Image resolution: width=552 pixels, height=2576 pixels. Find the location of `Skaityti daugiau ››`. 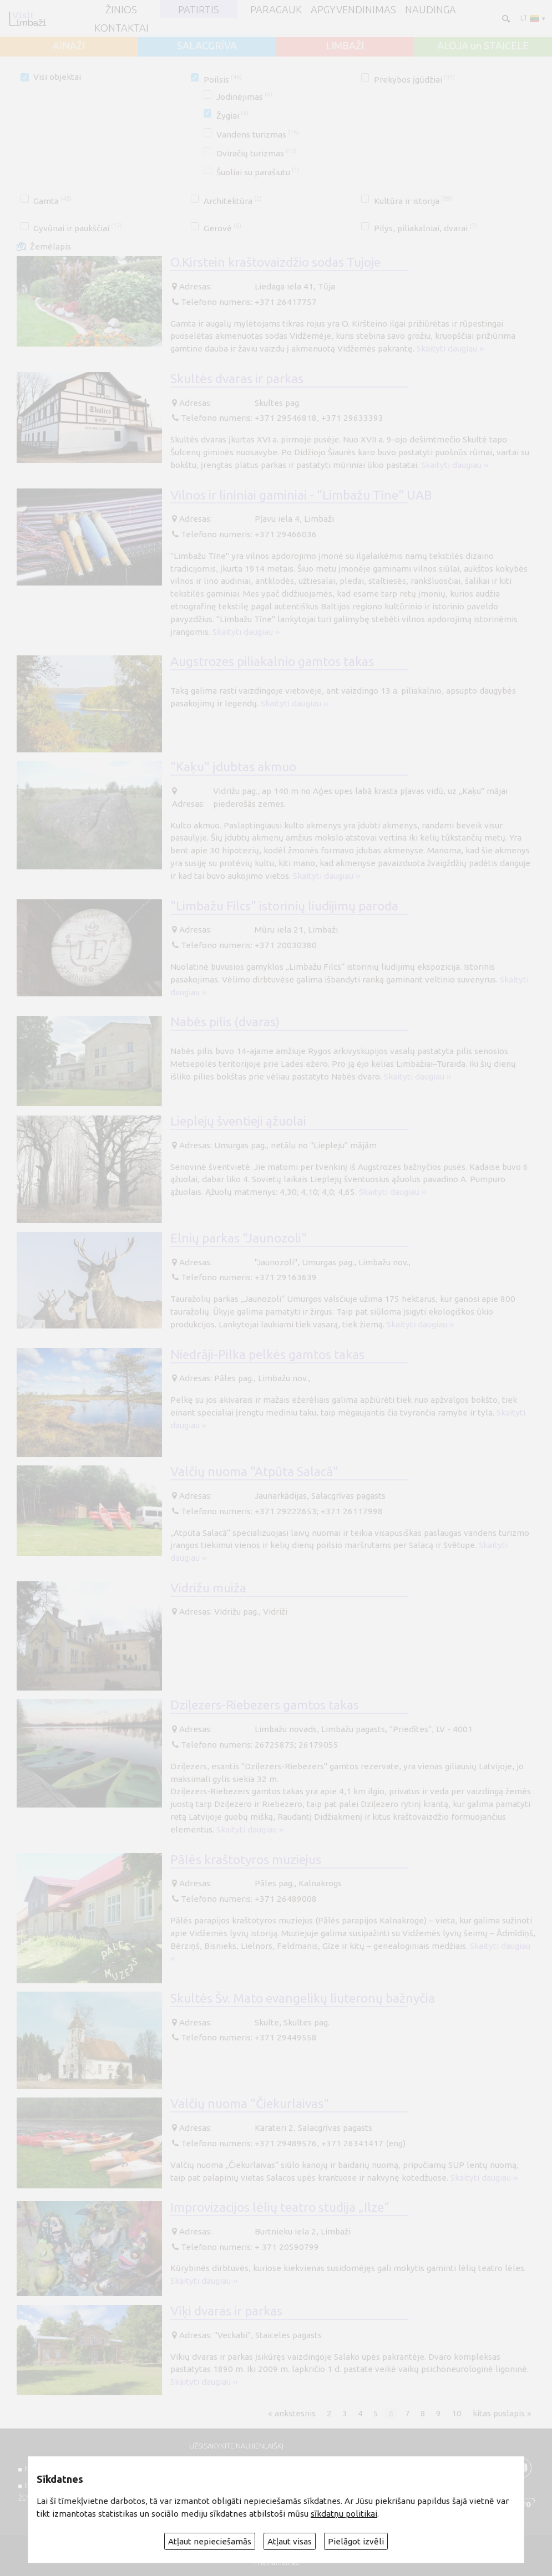

Skaityti daugiau ›› is located at coordinates (450, 348).